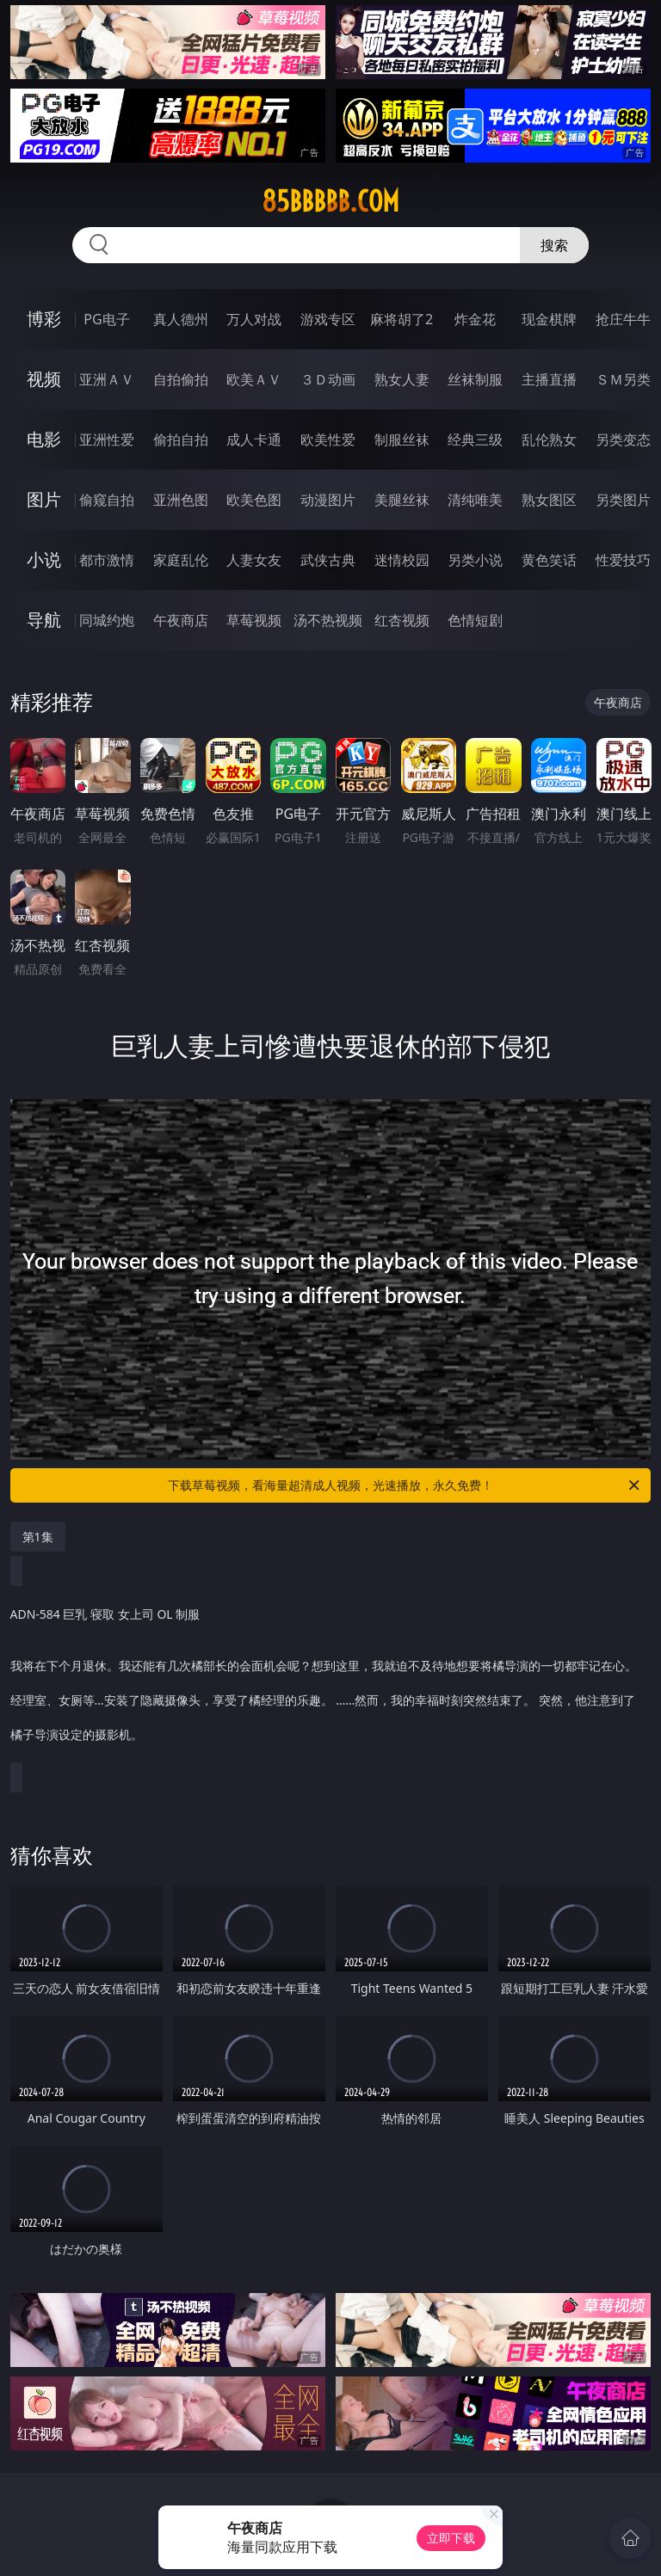 This screenshot has height=2576, width=661. Describe the element at coordinates (44, 559) in the screenshot. I see `小说` at that location.